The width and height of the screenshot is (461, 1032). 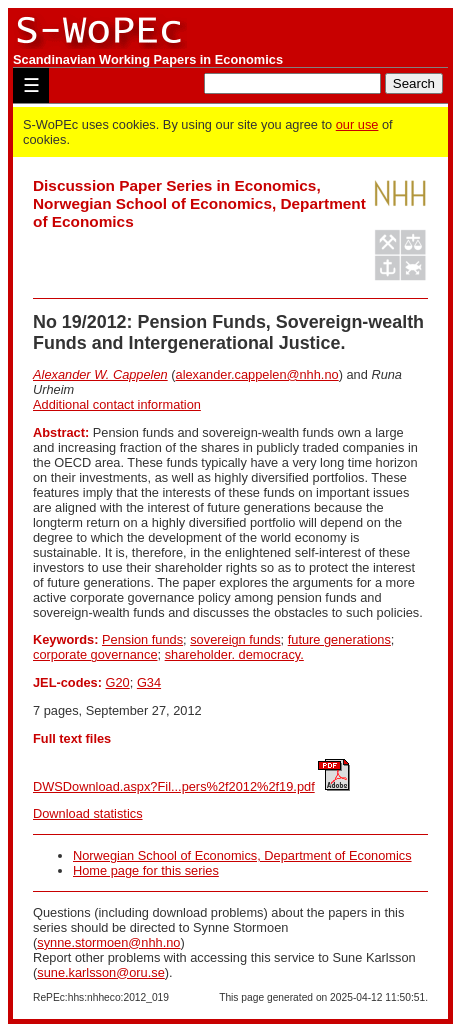 What do you see at coordinates (149, 682) in the screenshot?
I see `G34` at bounding box center [149, 682].